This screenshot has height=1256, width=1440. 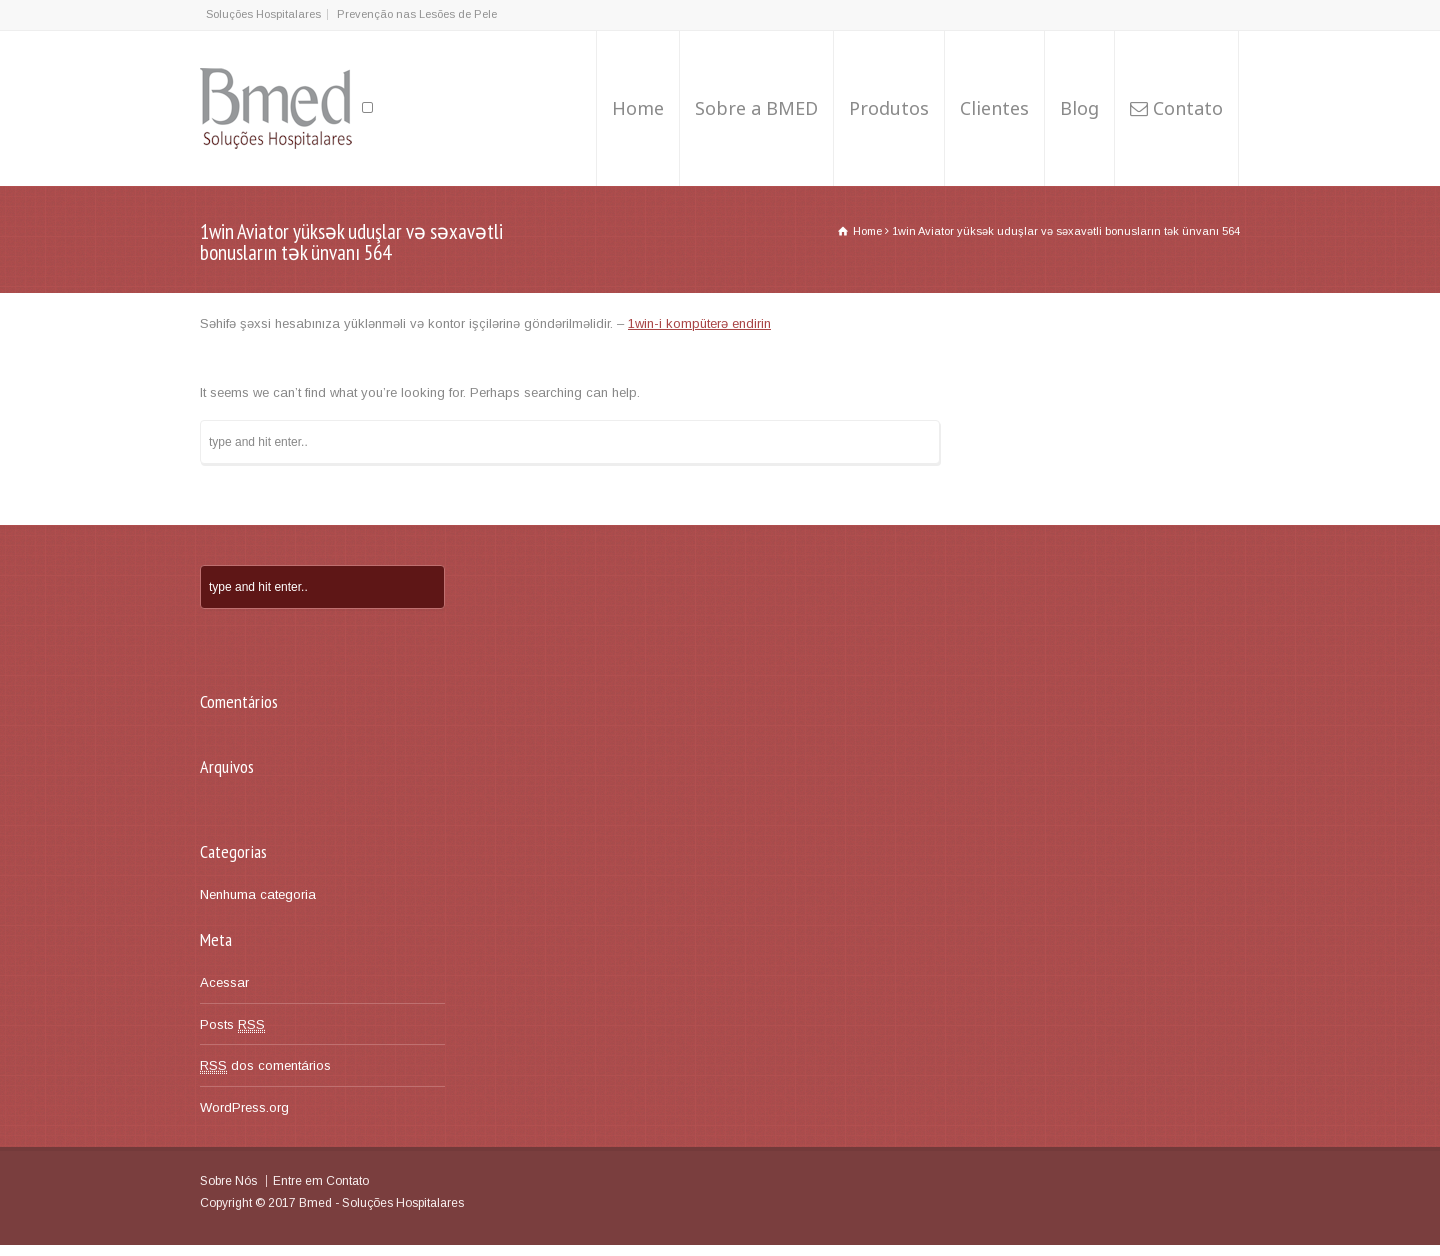 What do you see at coordinates (263, 14) in the screenshot?
I see `Soluções Hospitalares` at bounding box center [263, 14].